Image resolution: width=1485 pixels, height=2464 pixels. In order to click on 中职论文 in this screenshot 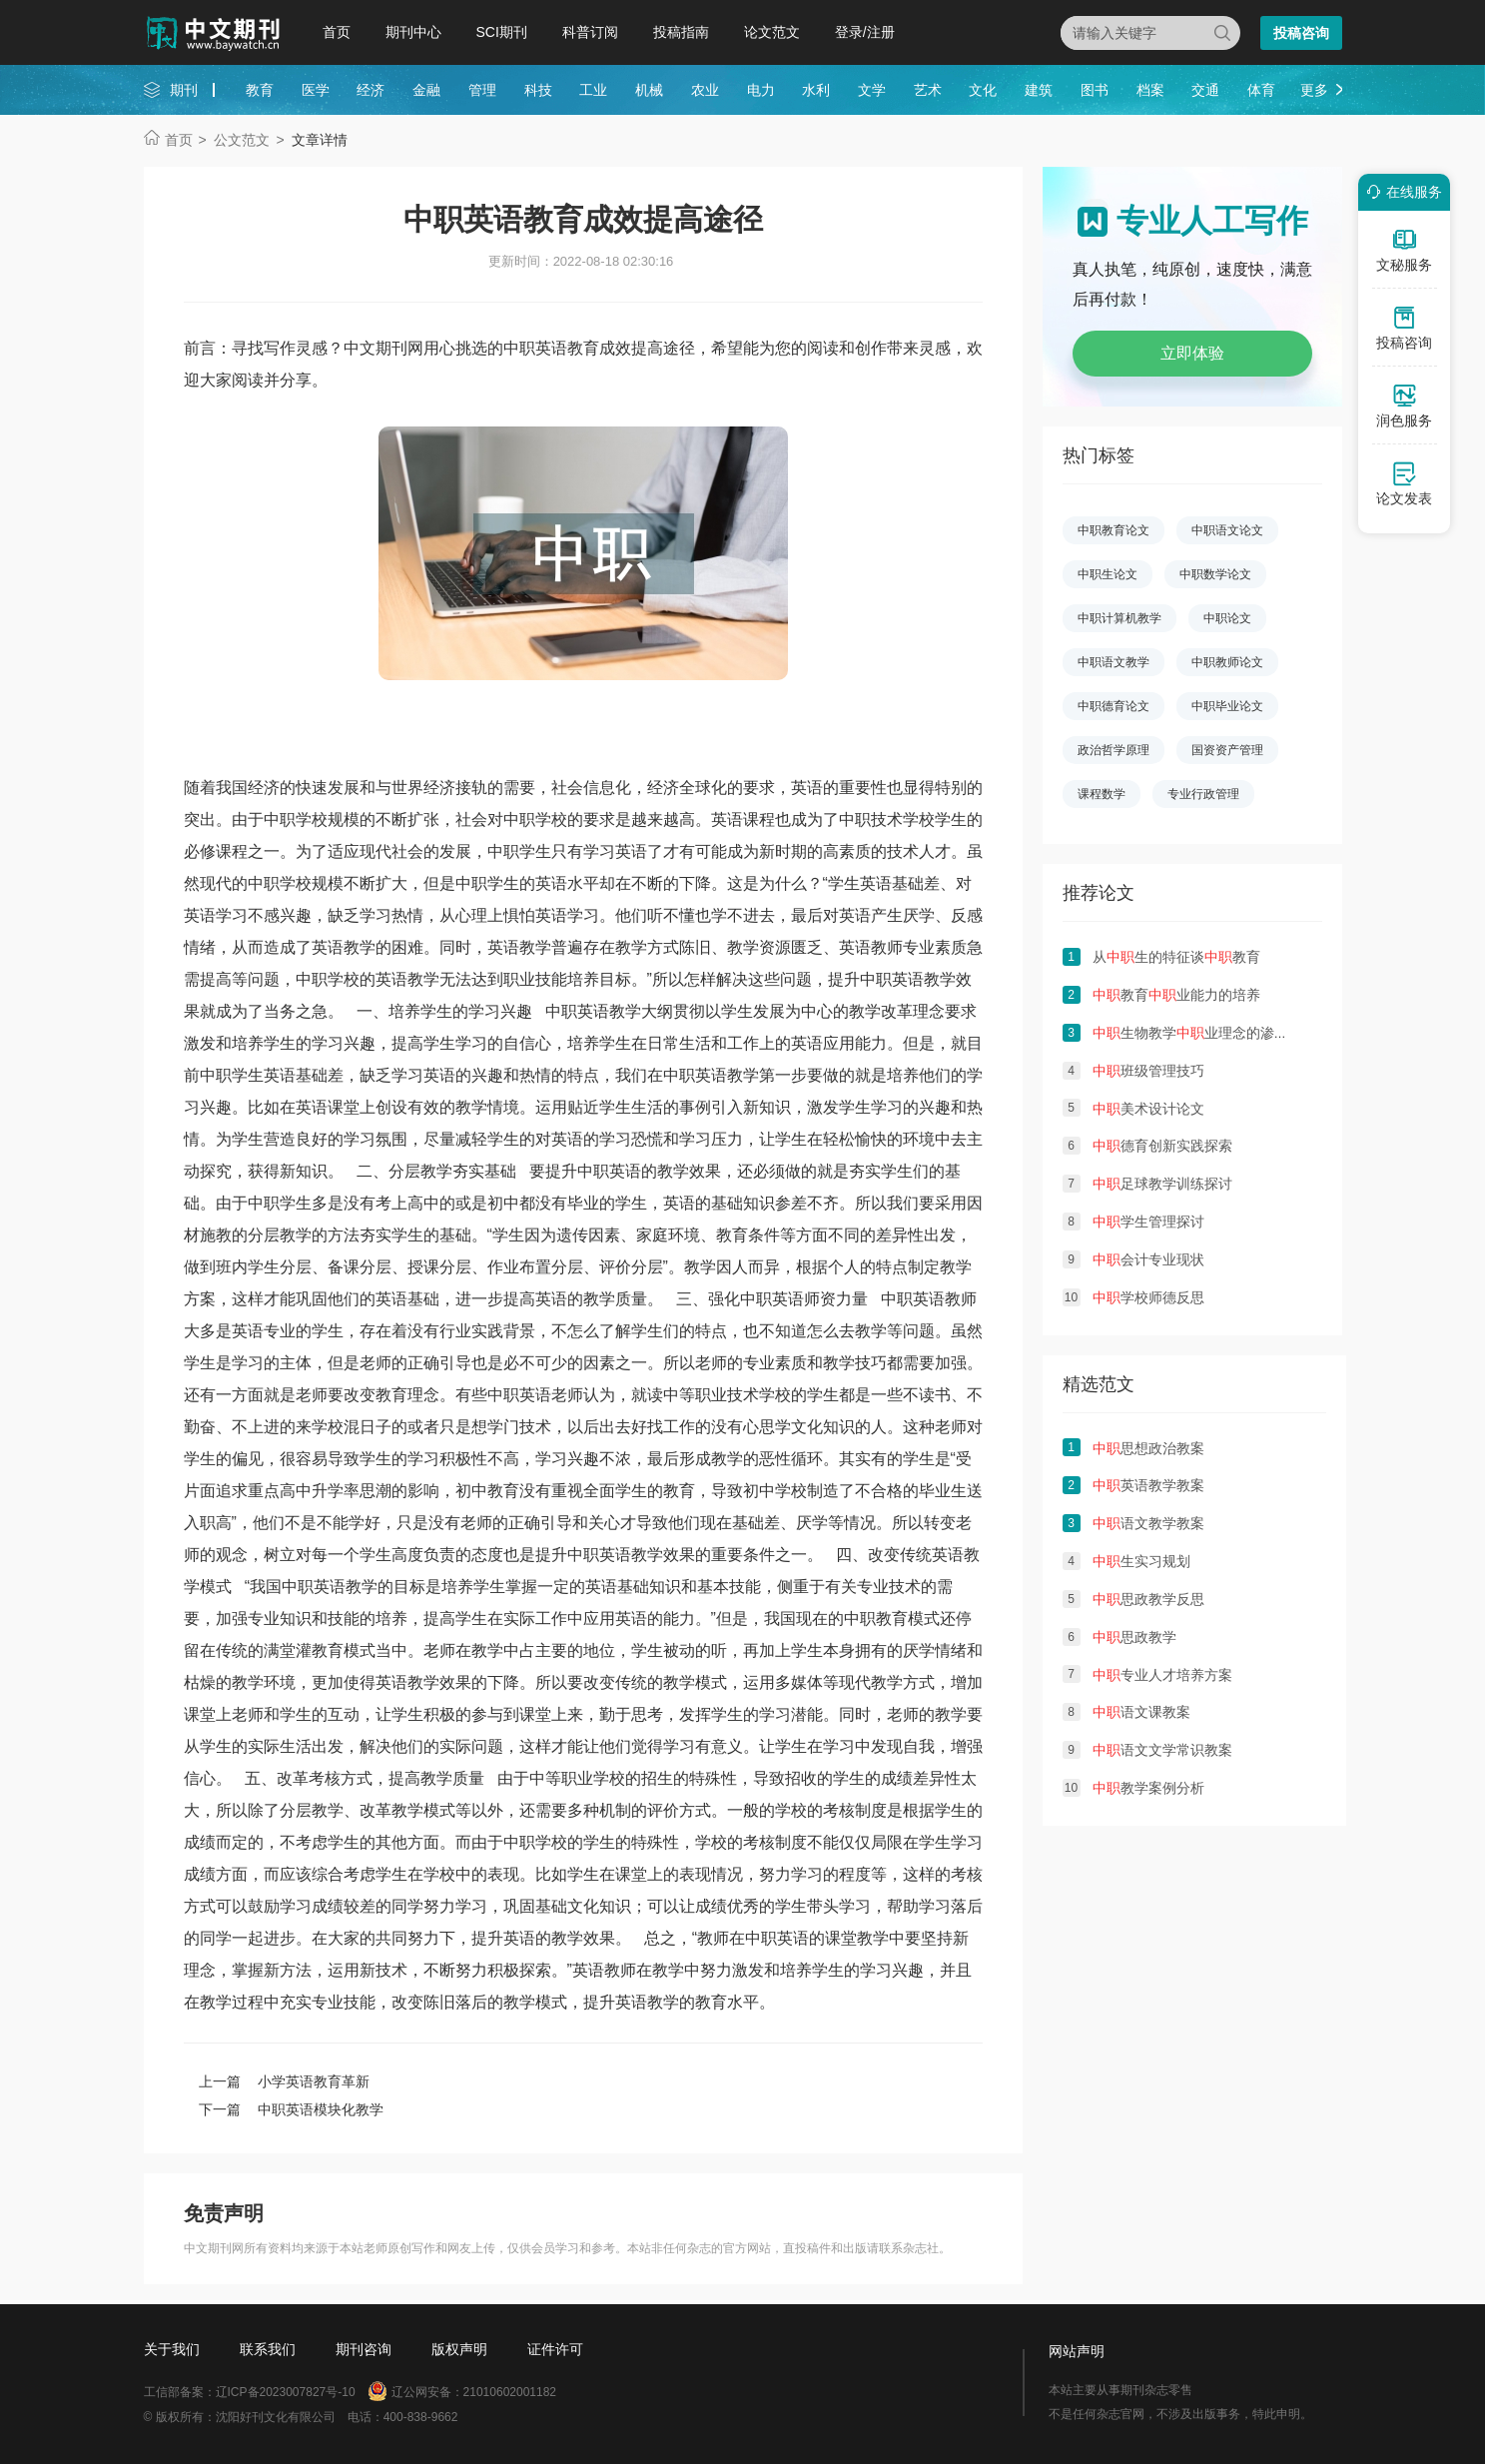, I will do `click(1227, 618)`.